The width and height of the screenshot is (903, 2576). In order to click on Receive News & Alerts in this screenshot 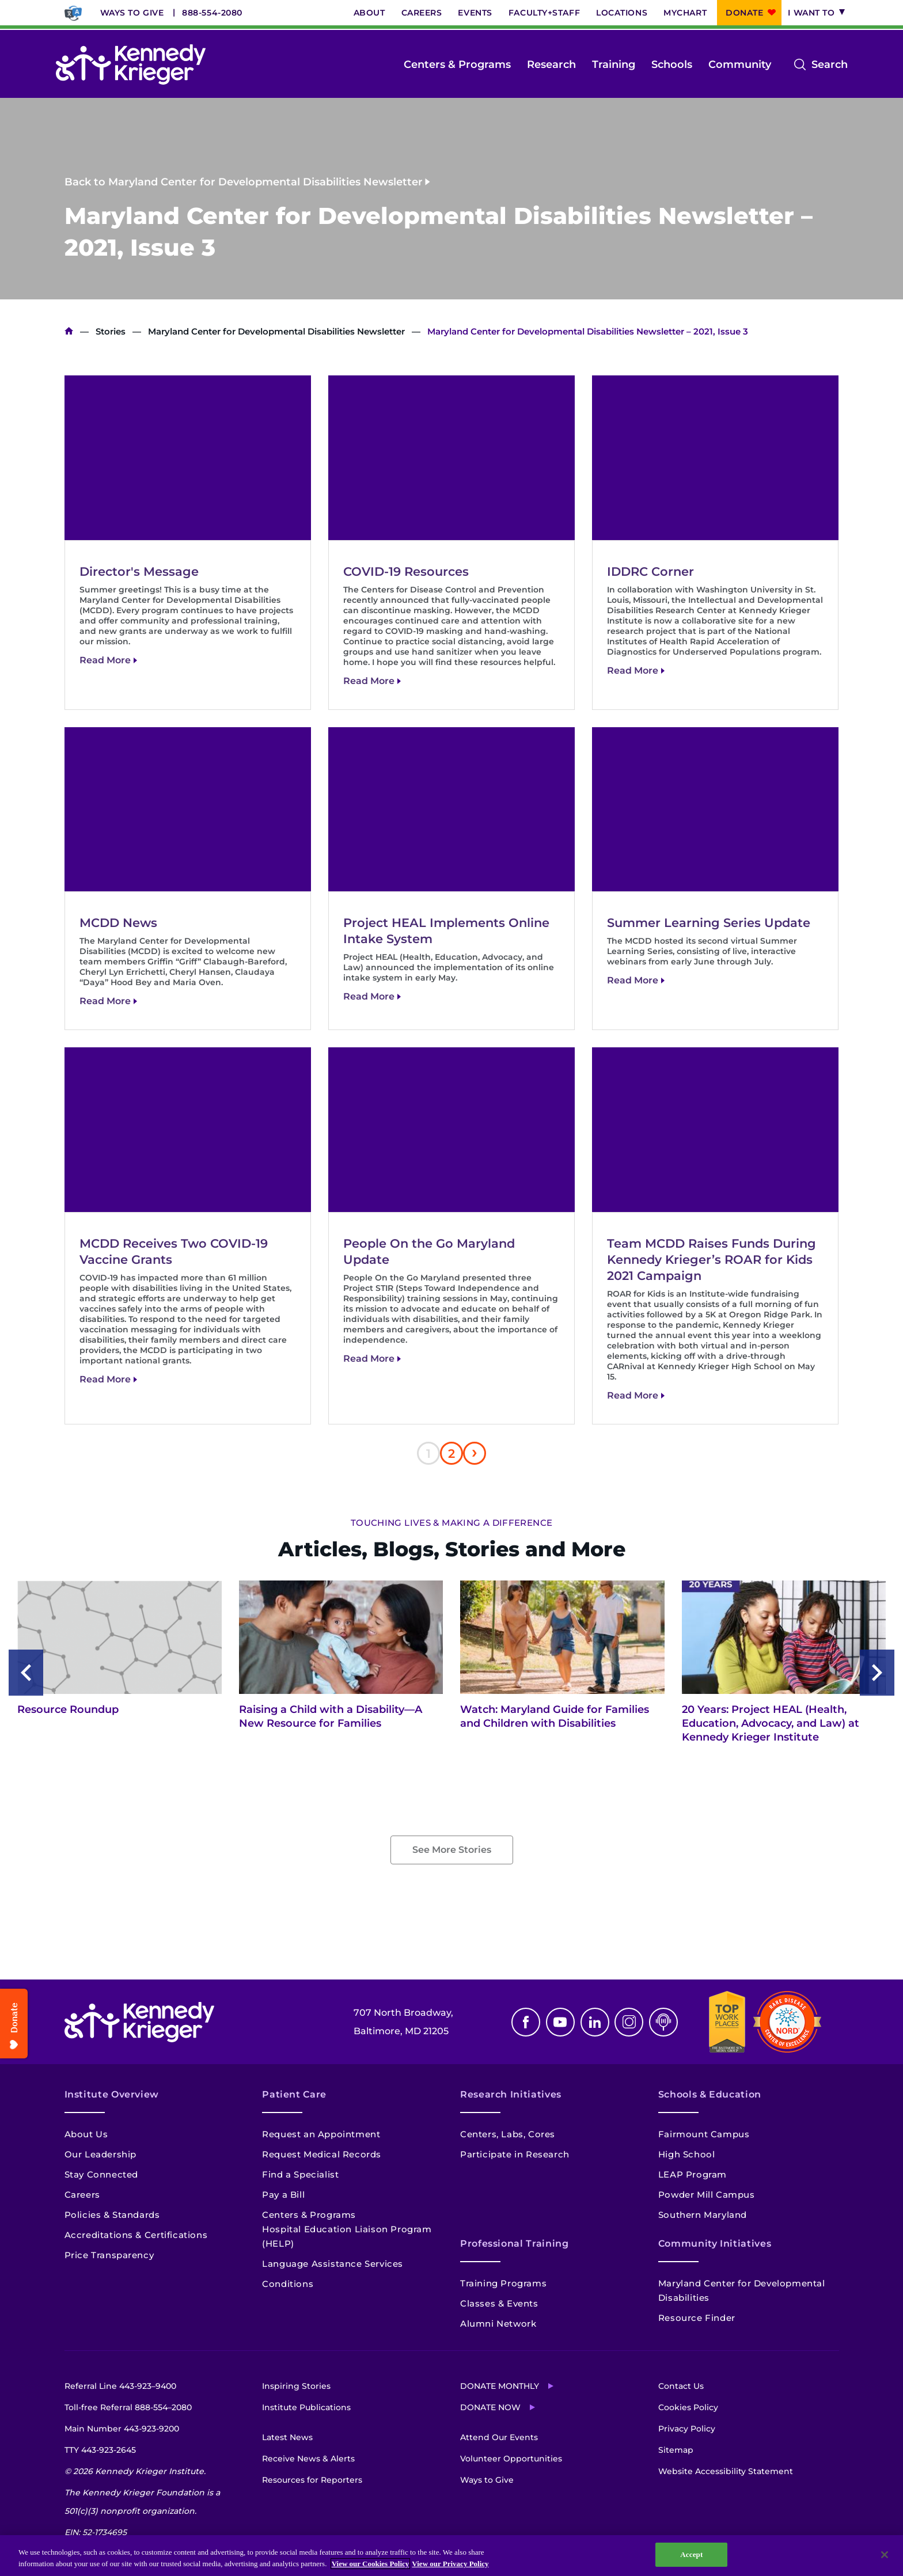, I will do `click(308, 2458)`.